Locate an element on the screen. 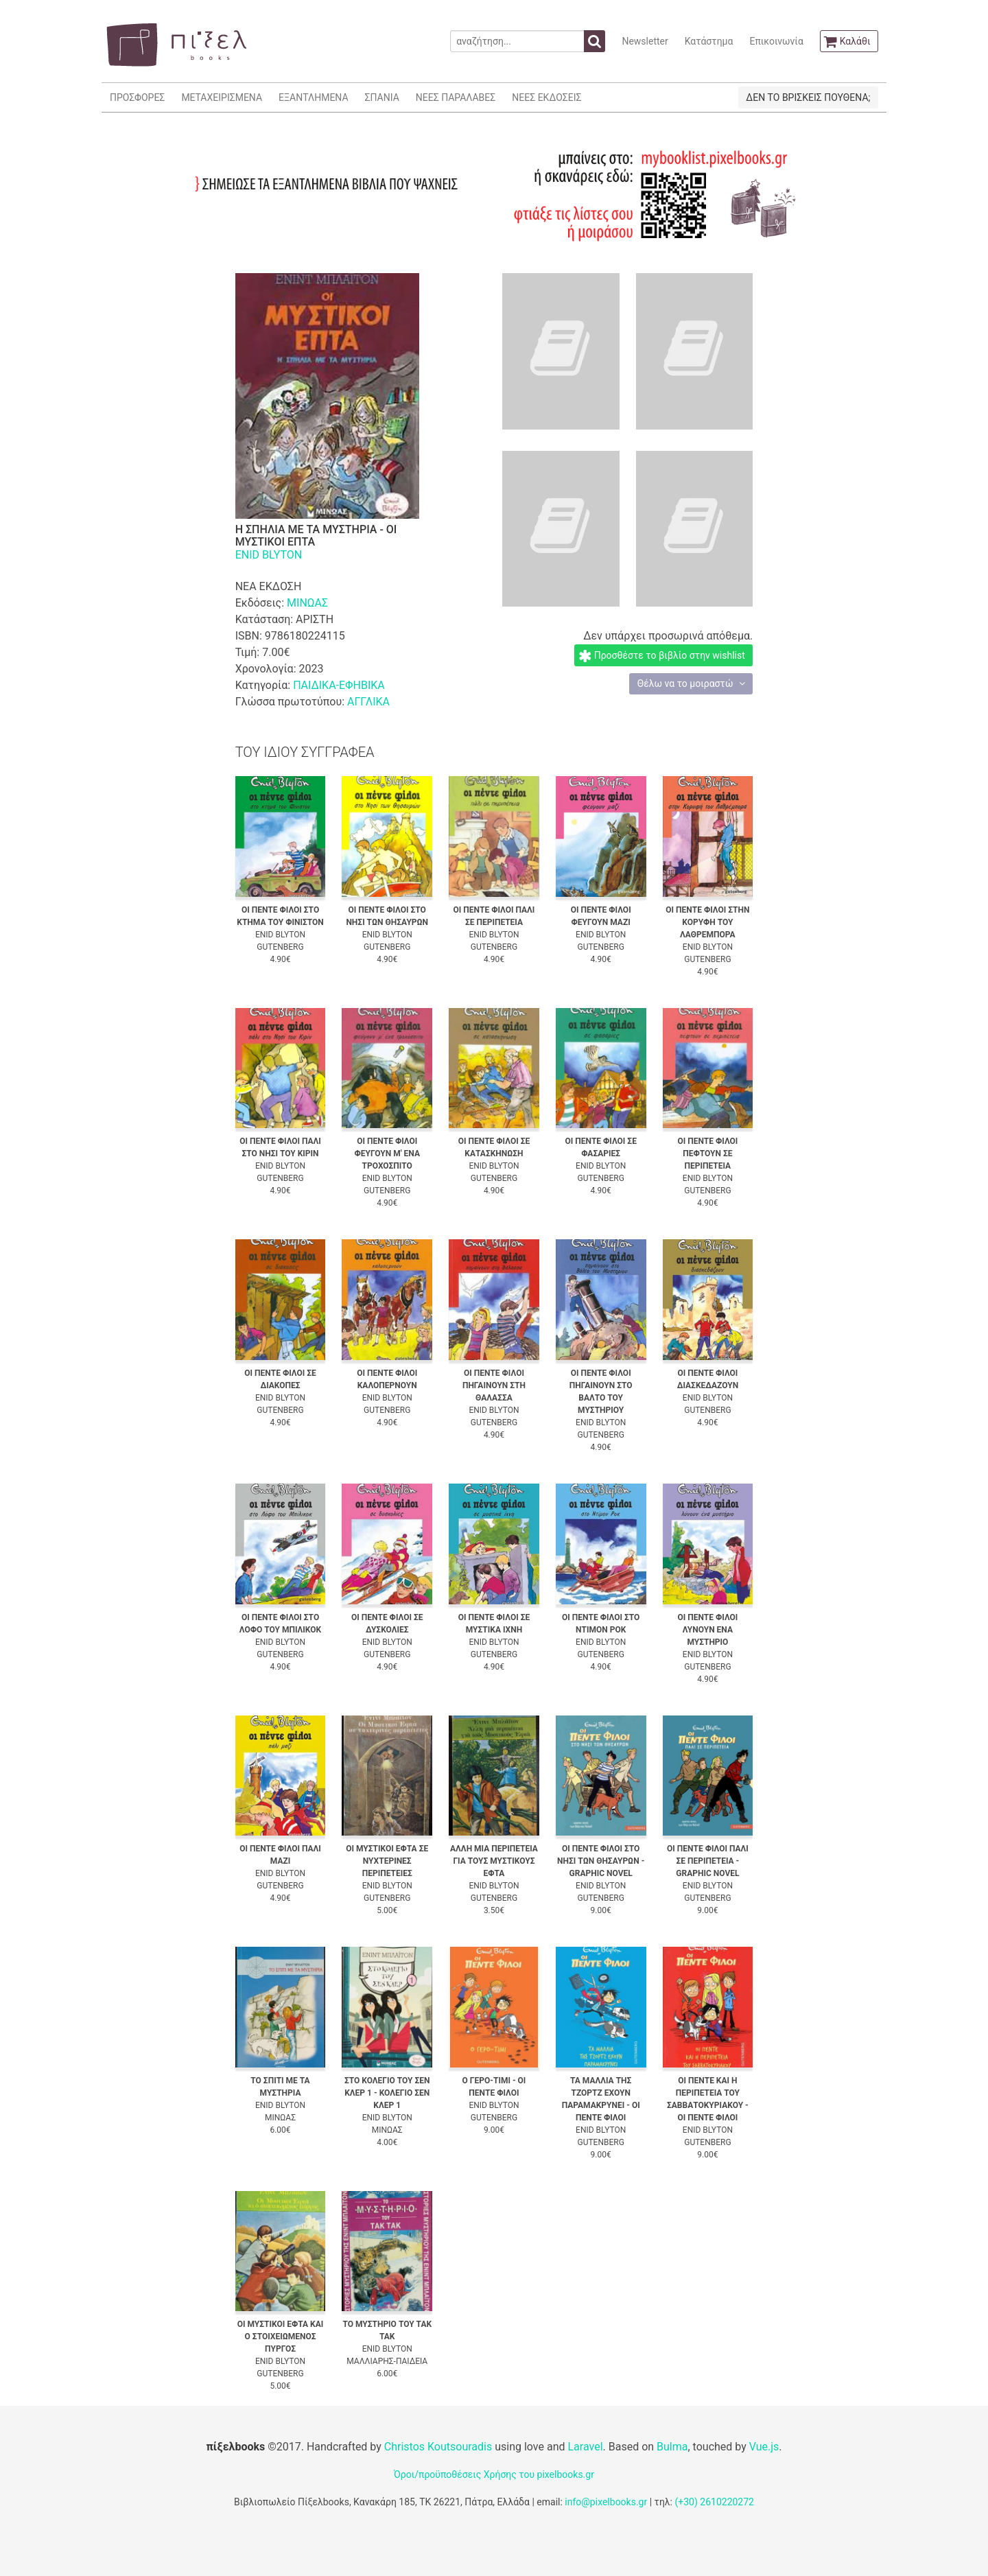  info@pixelbooks.gr is located at coordinates (606, 2501).